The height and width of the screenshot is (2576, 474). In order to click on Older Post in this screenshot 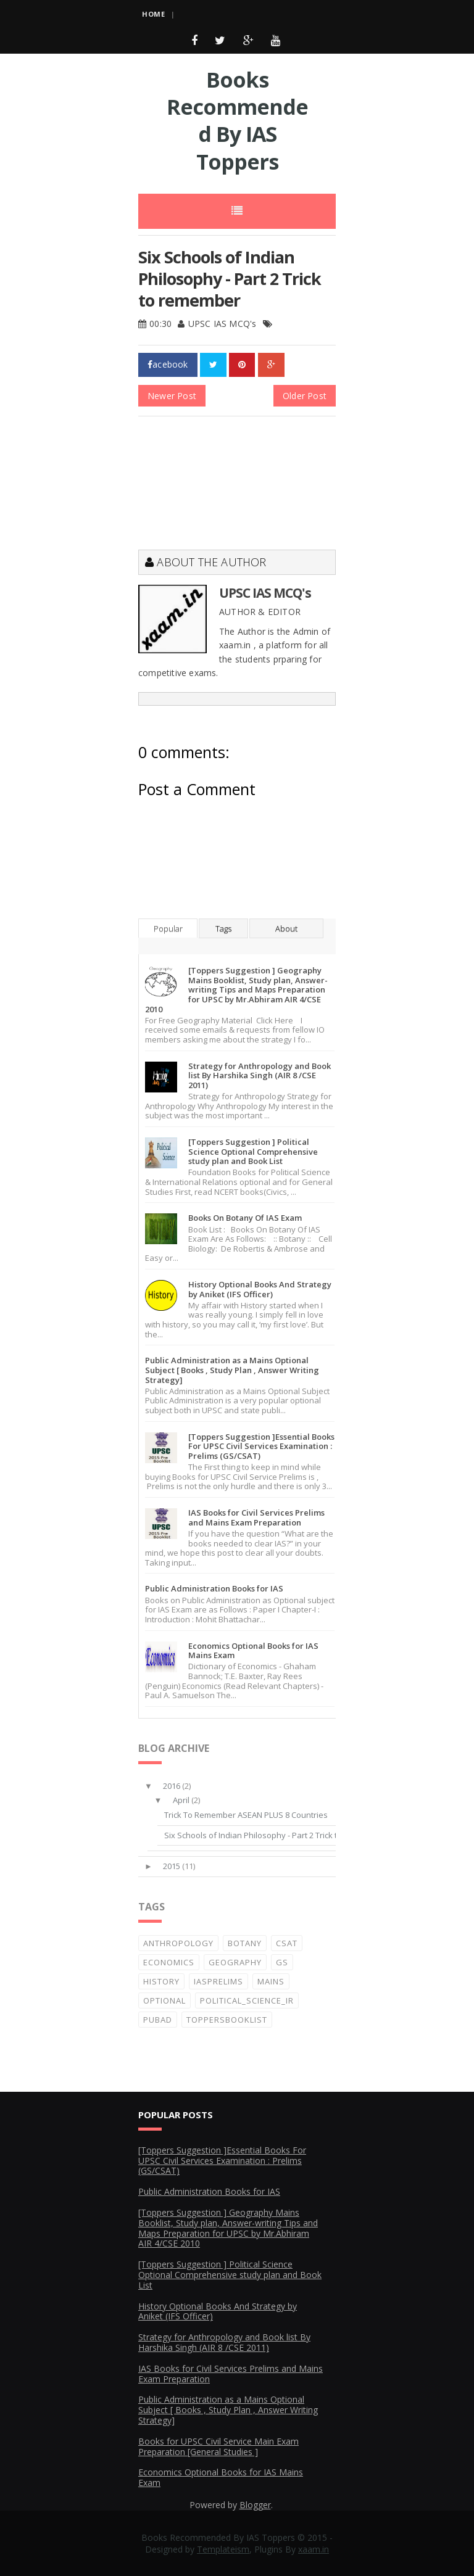, I will do `click(304, 396)`.